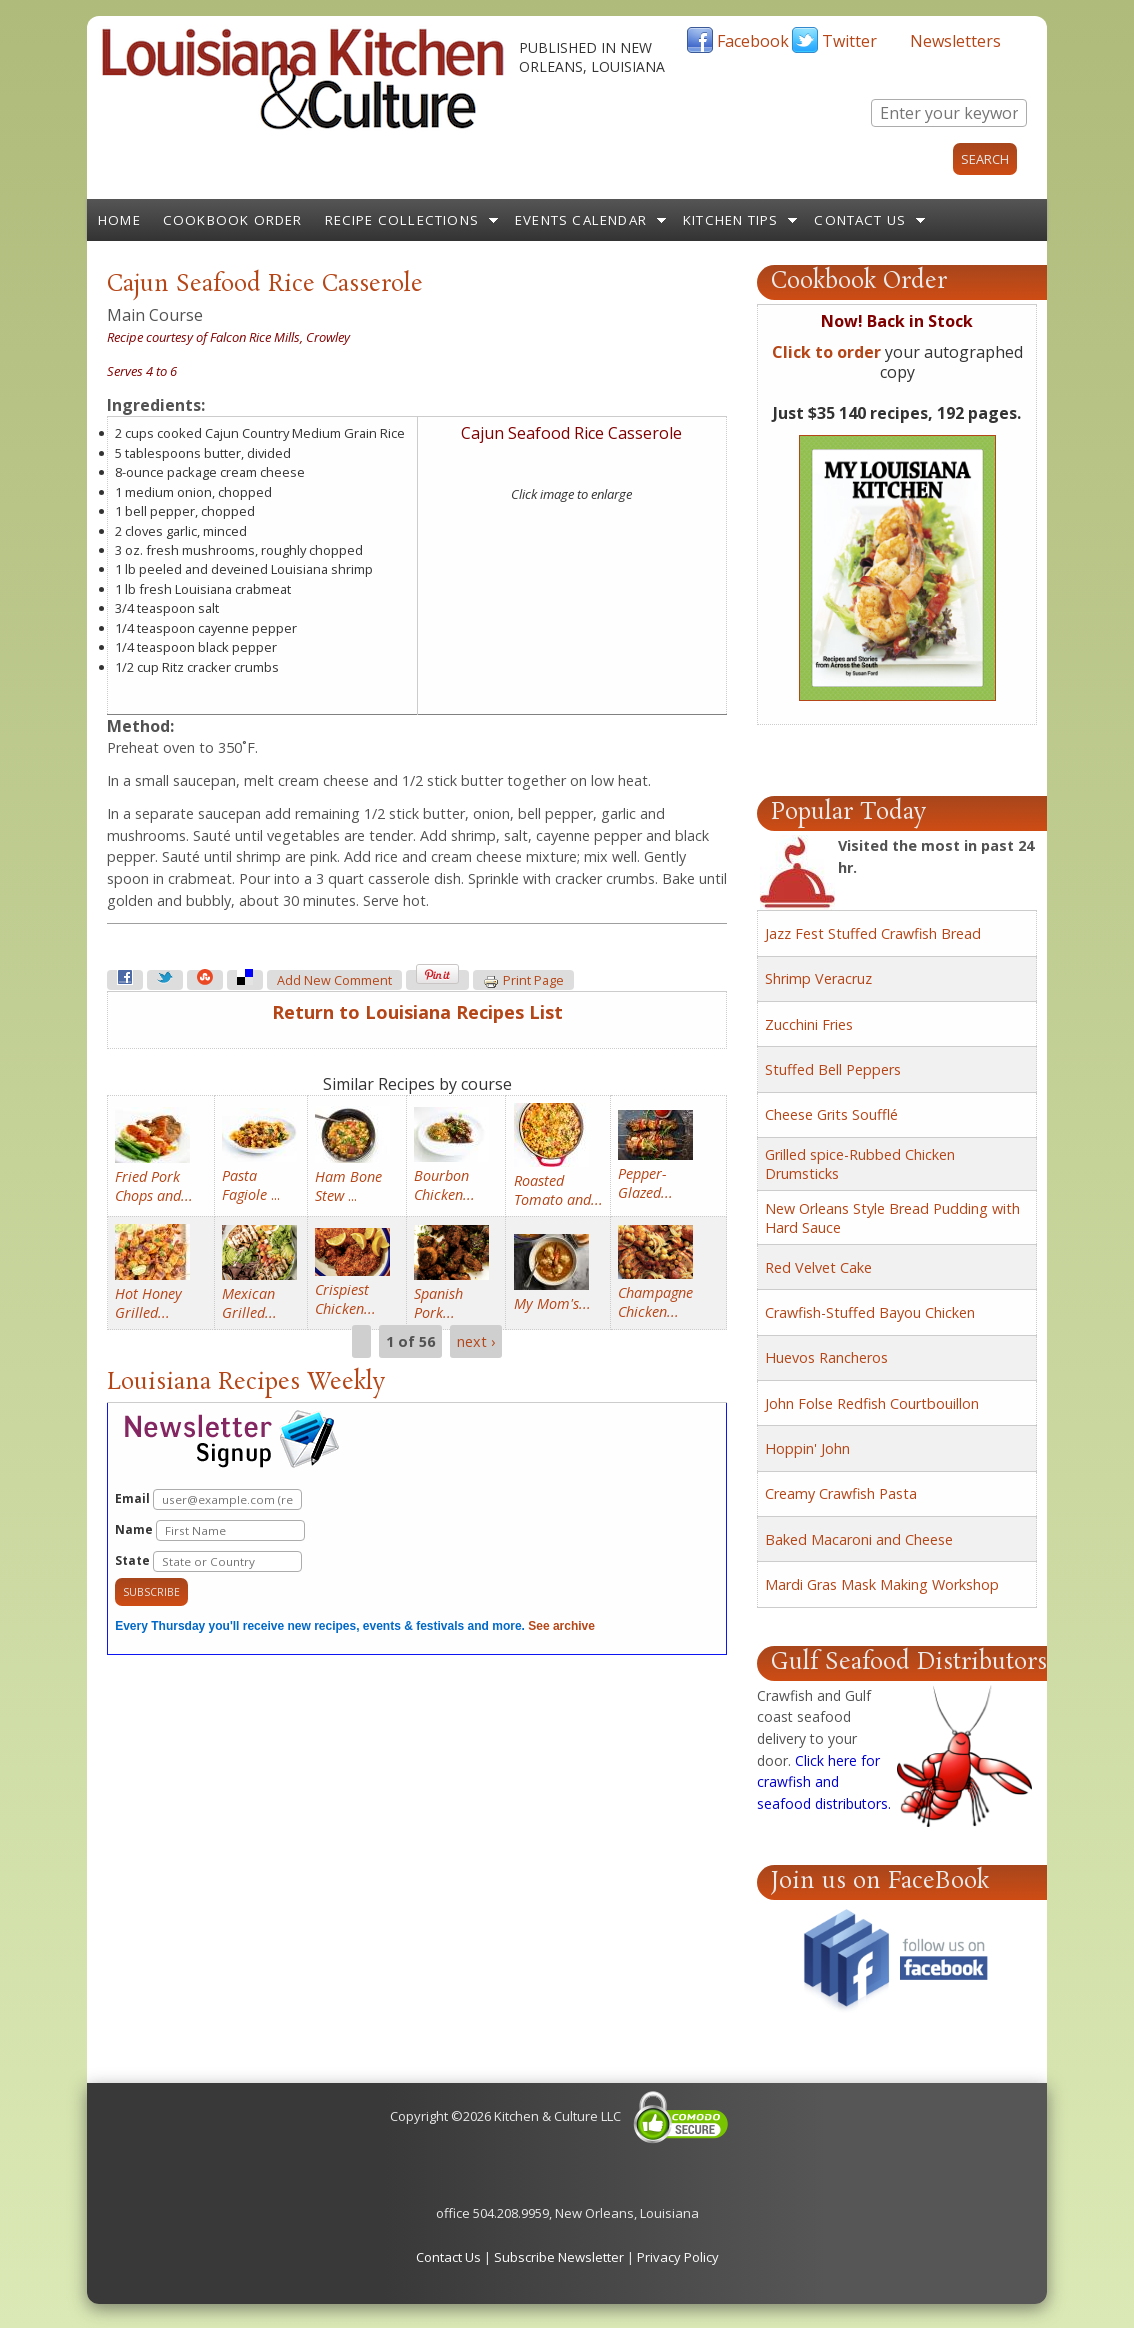 This screenshot has width=1134, height=2328. Describe the element at coordinates (476, 1341) in the screenshot. I see `next ›` at that location.